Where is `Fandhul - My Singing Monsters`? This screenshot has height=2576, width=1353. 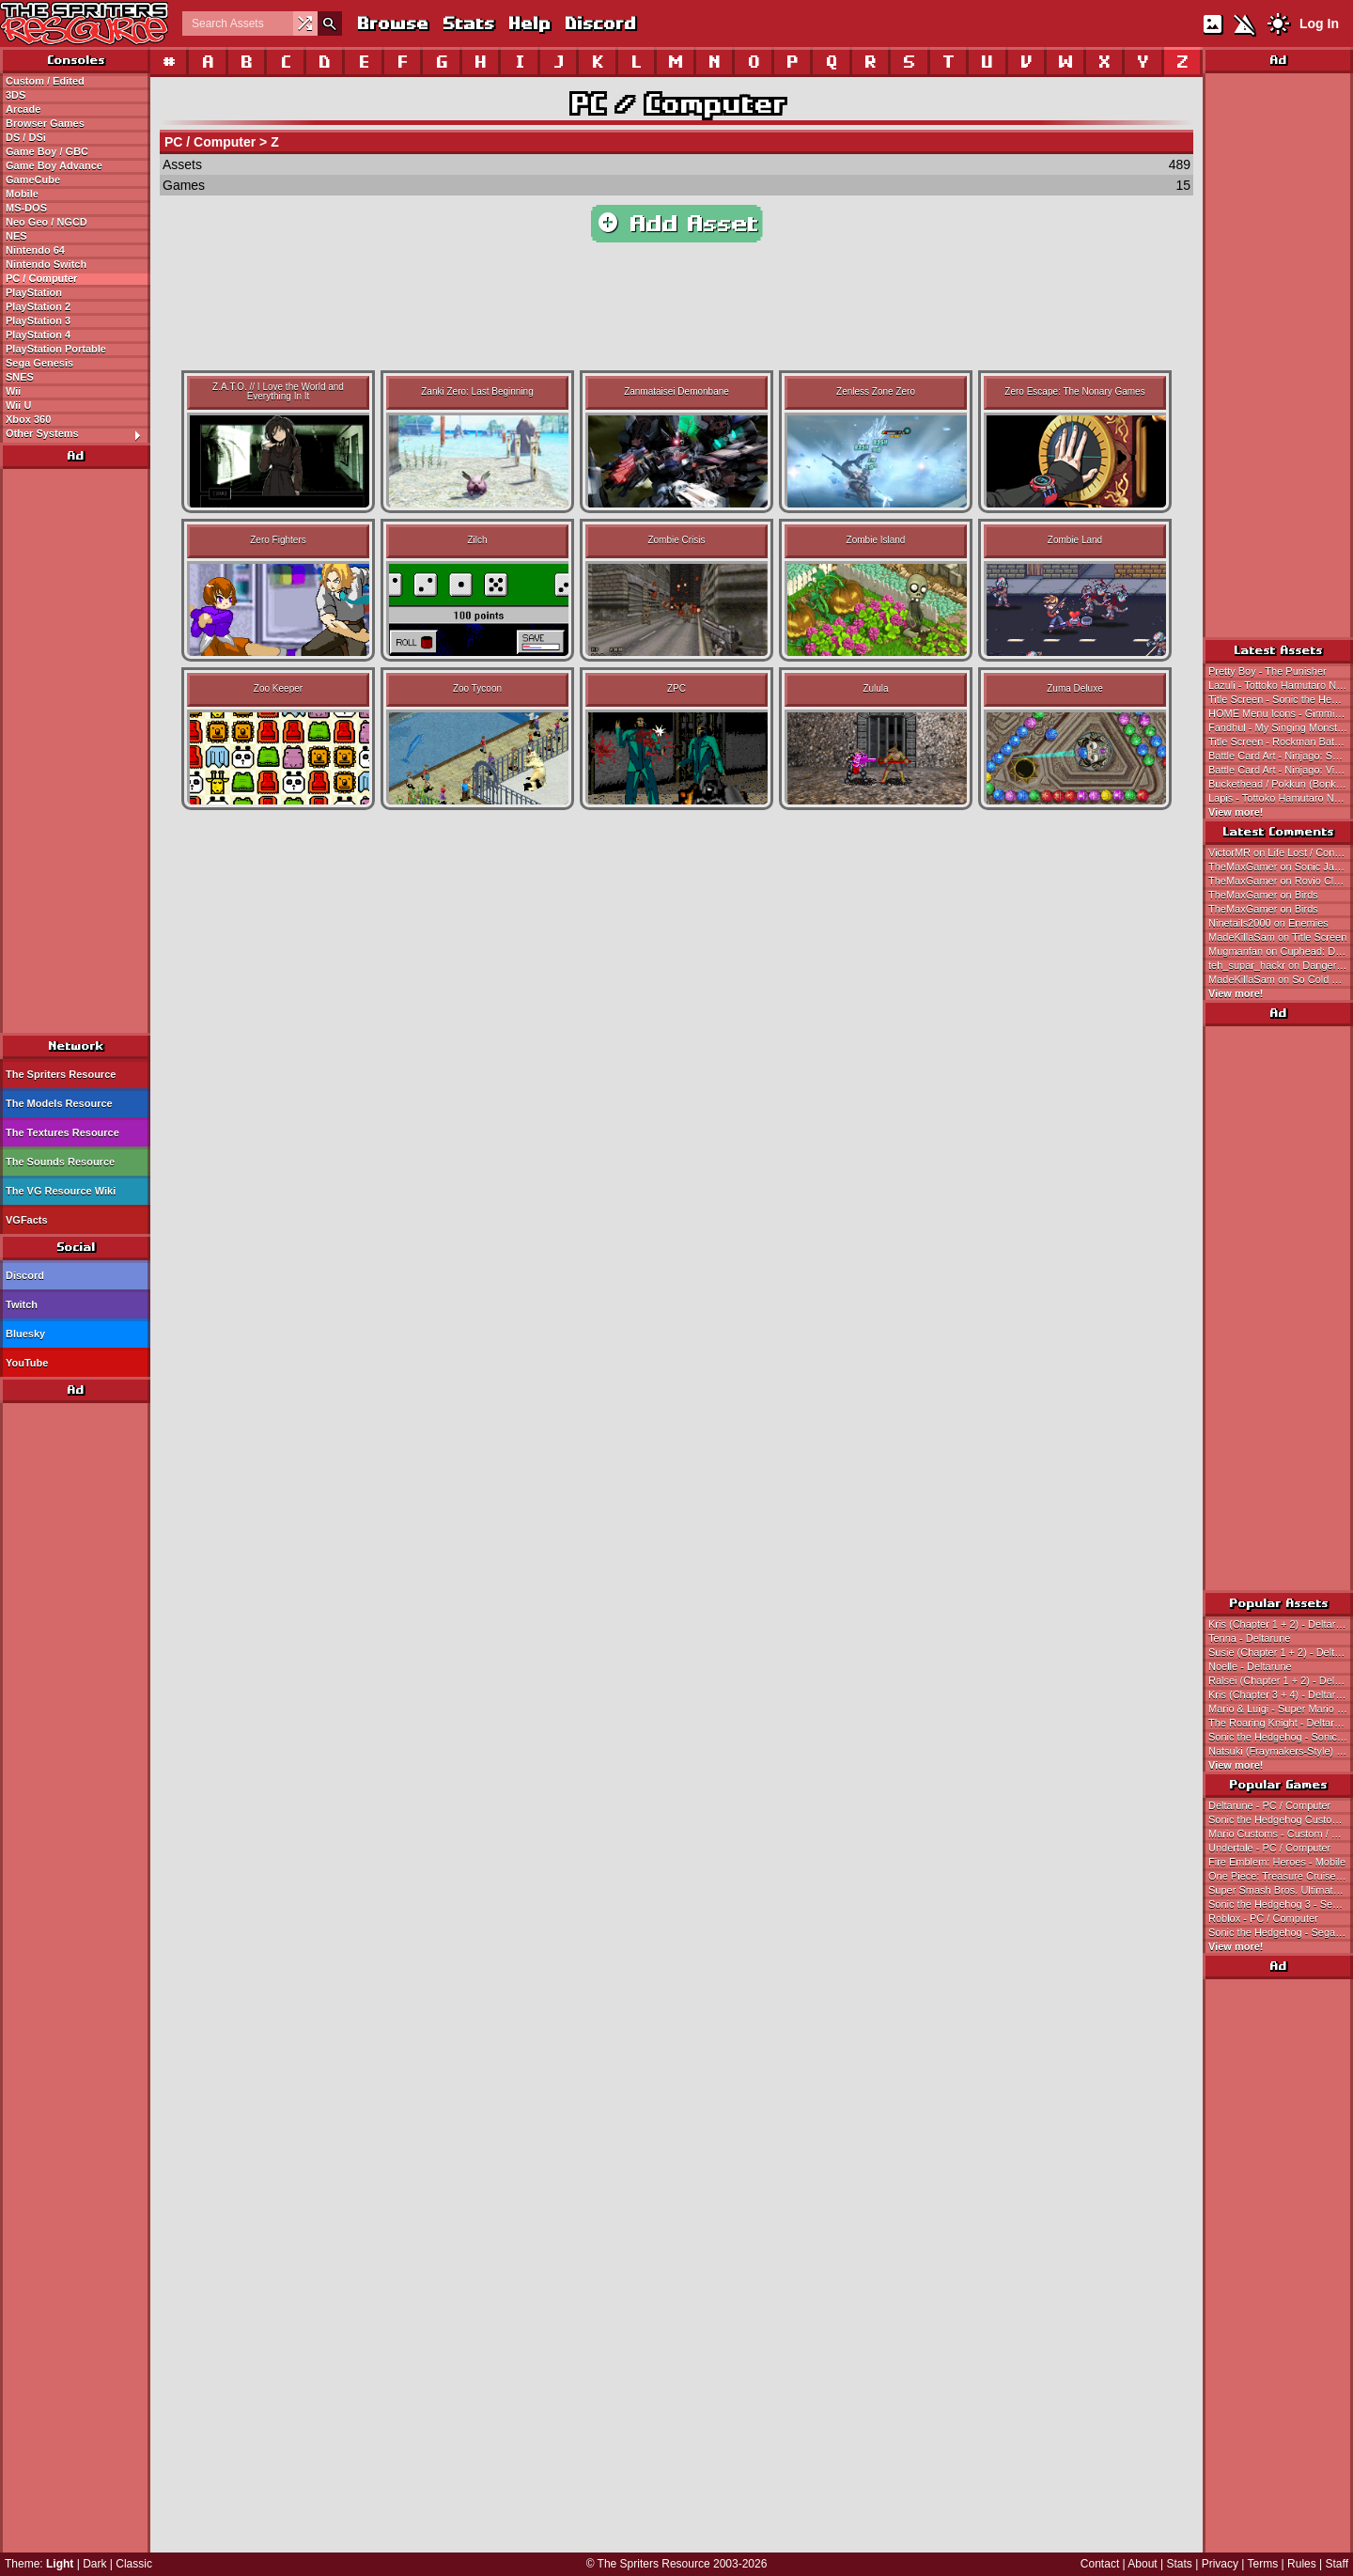 Fandhul - My Singing Monsters is located at coordinates (1279, 727).